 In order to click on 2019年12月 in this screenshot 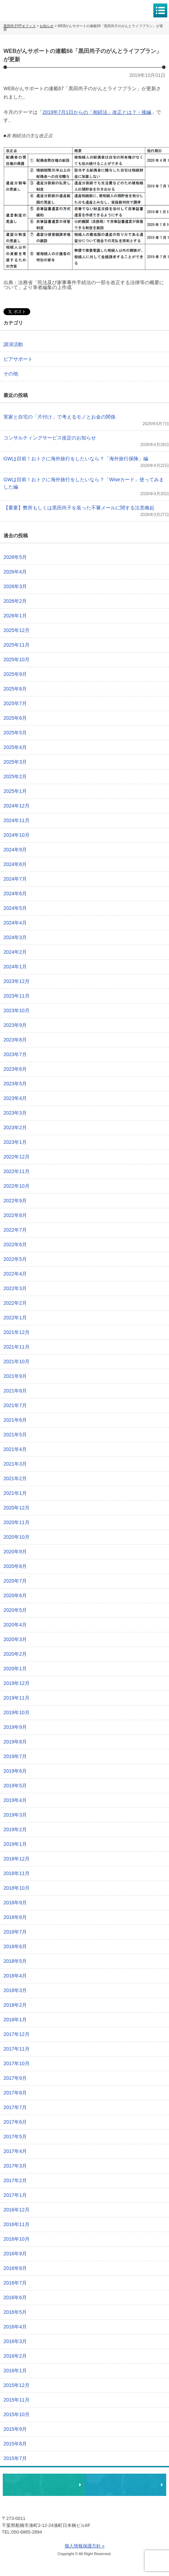, I will do `click(16, 1683)`.